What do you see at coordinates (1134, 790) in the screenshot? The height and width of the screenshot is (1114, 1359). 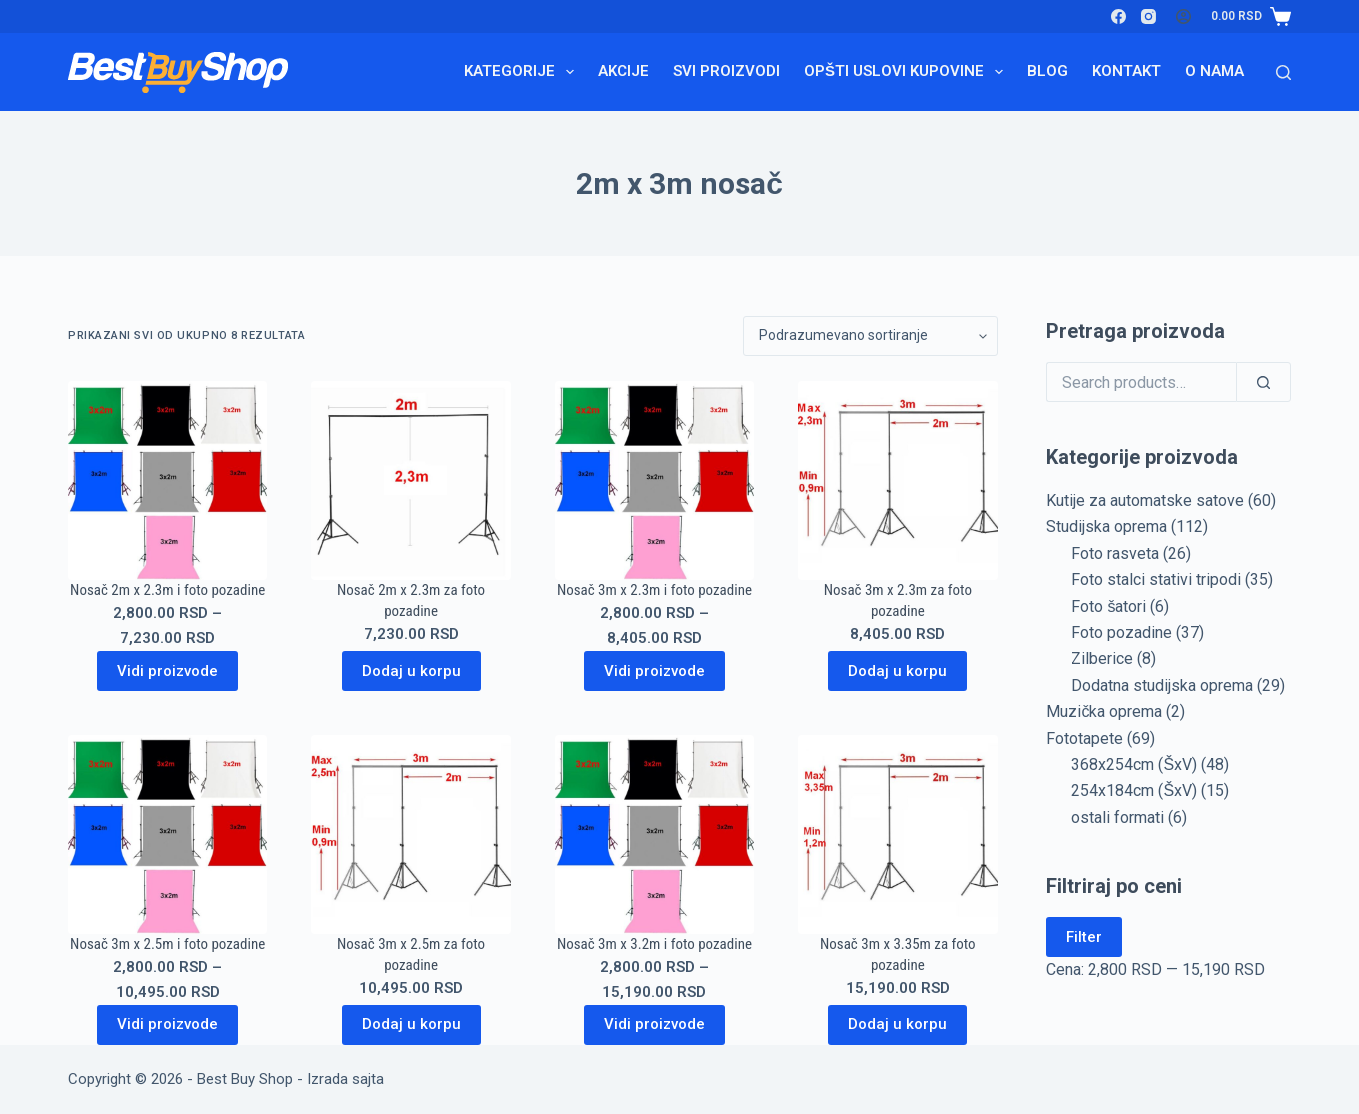 I see `254x184cm (ŠxV)` at bounding box center [1134, 790].